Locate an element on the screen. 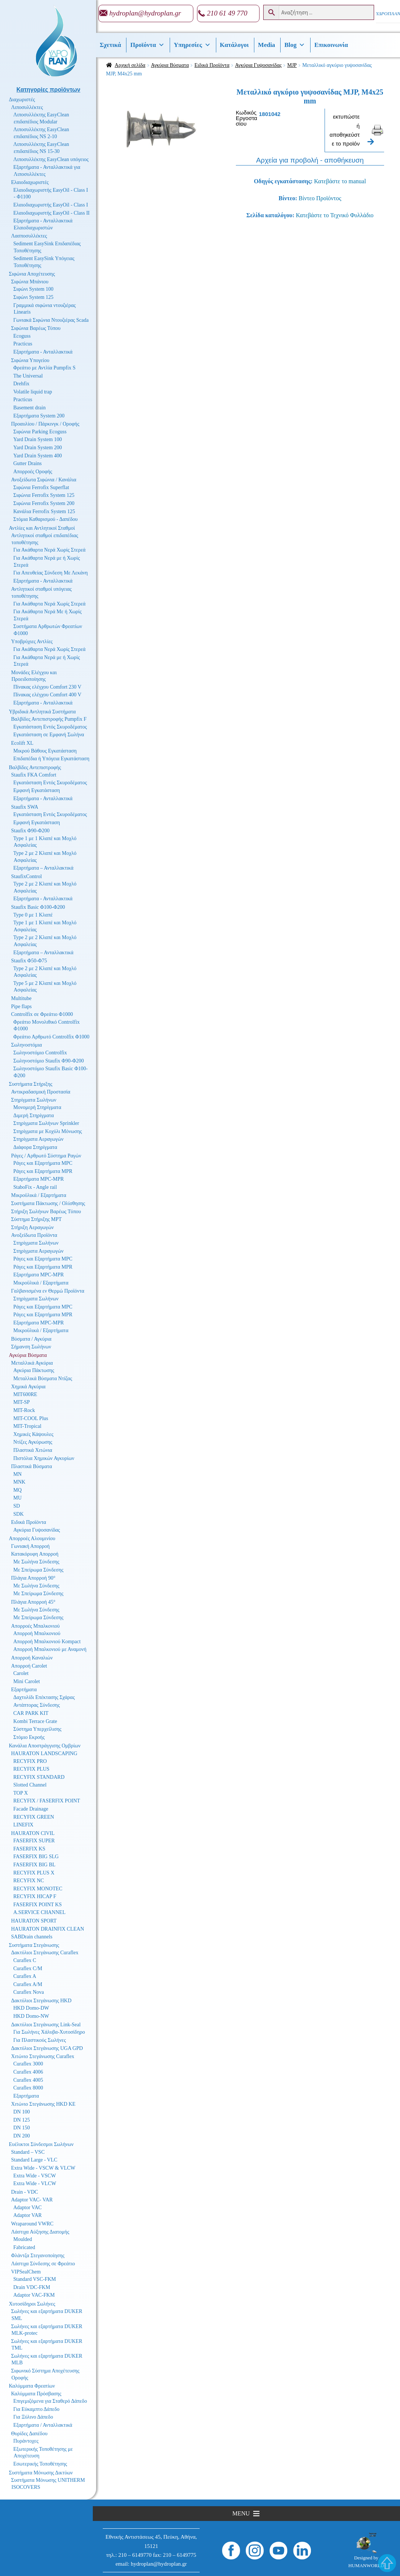 The image size is (400, 2576). RECYFIX / FASERFIX POINT is located at coordinates (46, 1801).